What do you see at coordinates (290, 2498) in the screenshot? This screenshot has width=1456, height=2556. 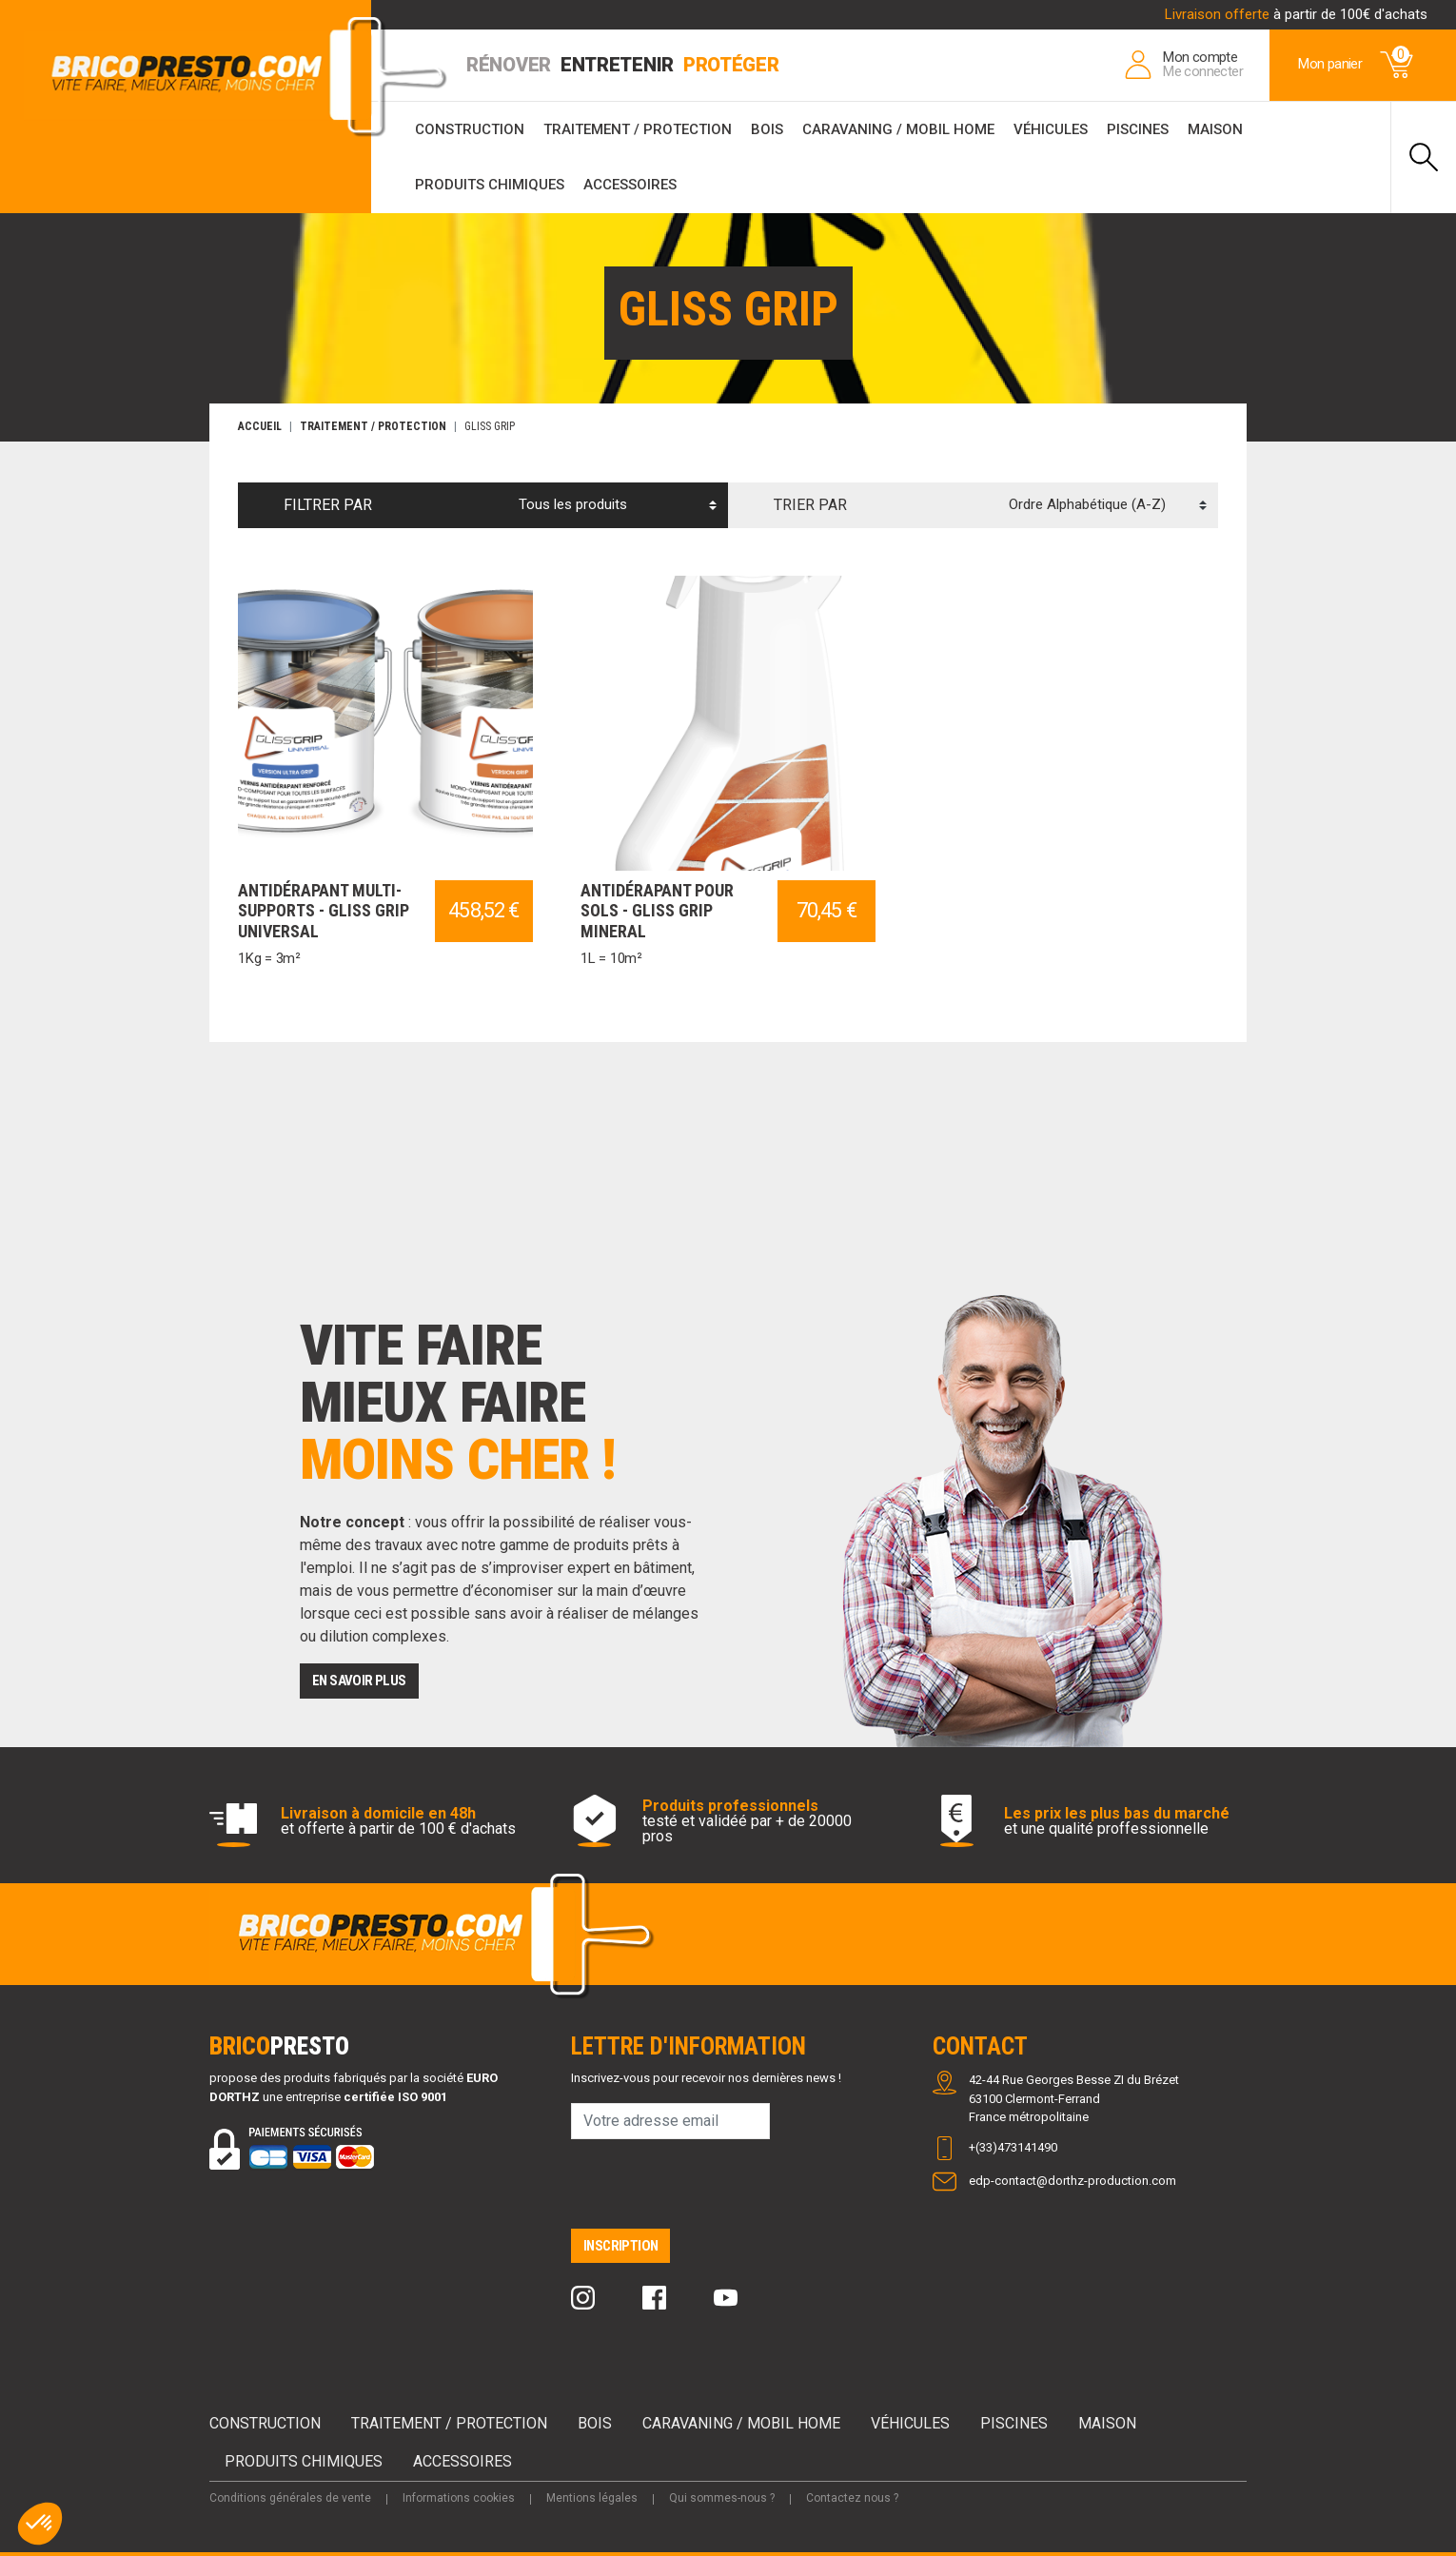 I see `Conditions générales de vente` at bounding box center [290, 2498].